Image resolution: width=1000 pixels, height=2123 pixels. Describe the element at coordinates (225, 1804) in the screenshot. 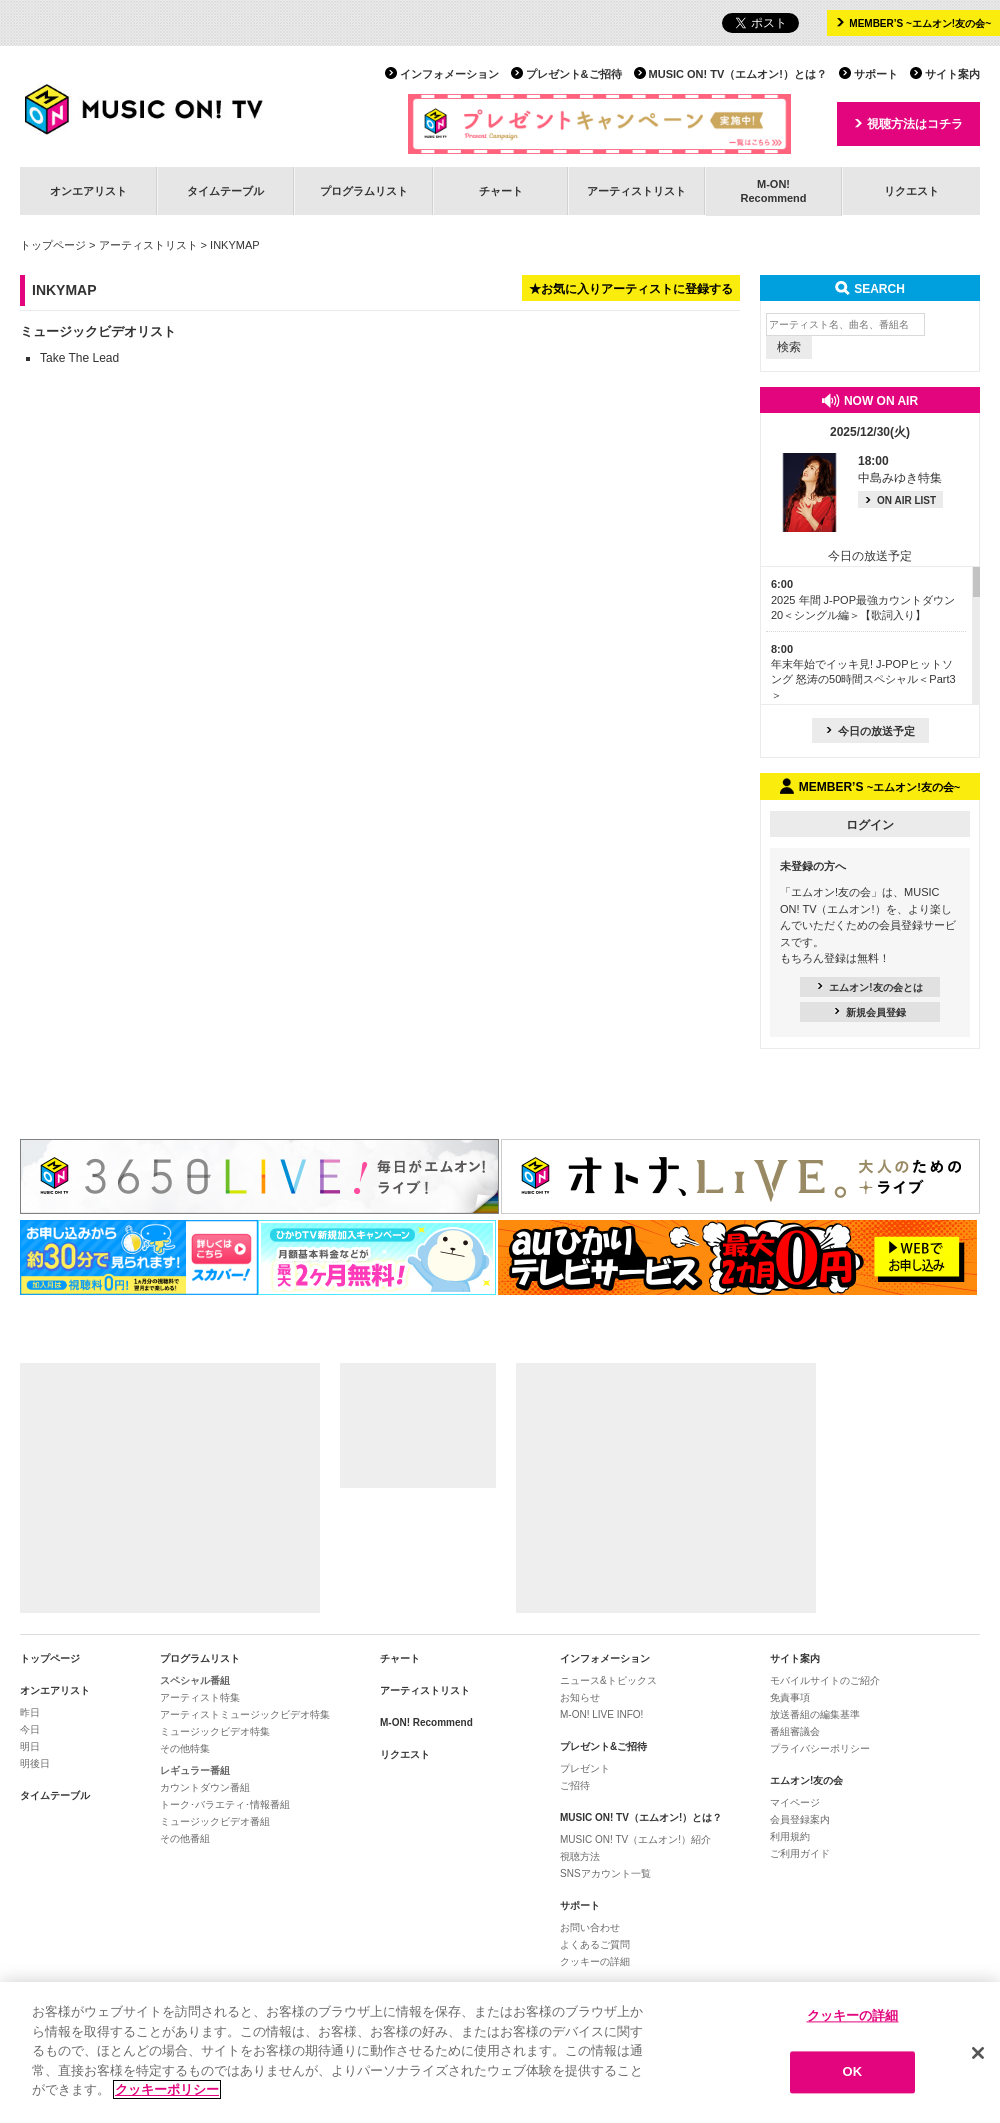

I see `トーク･バラエティ･情報番組` at that location.